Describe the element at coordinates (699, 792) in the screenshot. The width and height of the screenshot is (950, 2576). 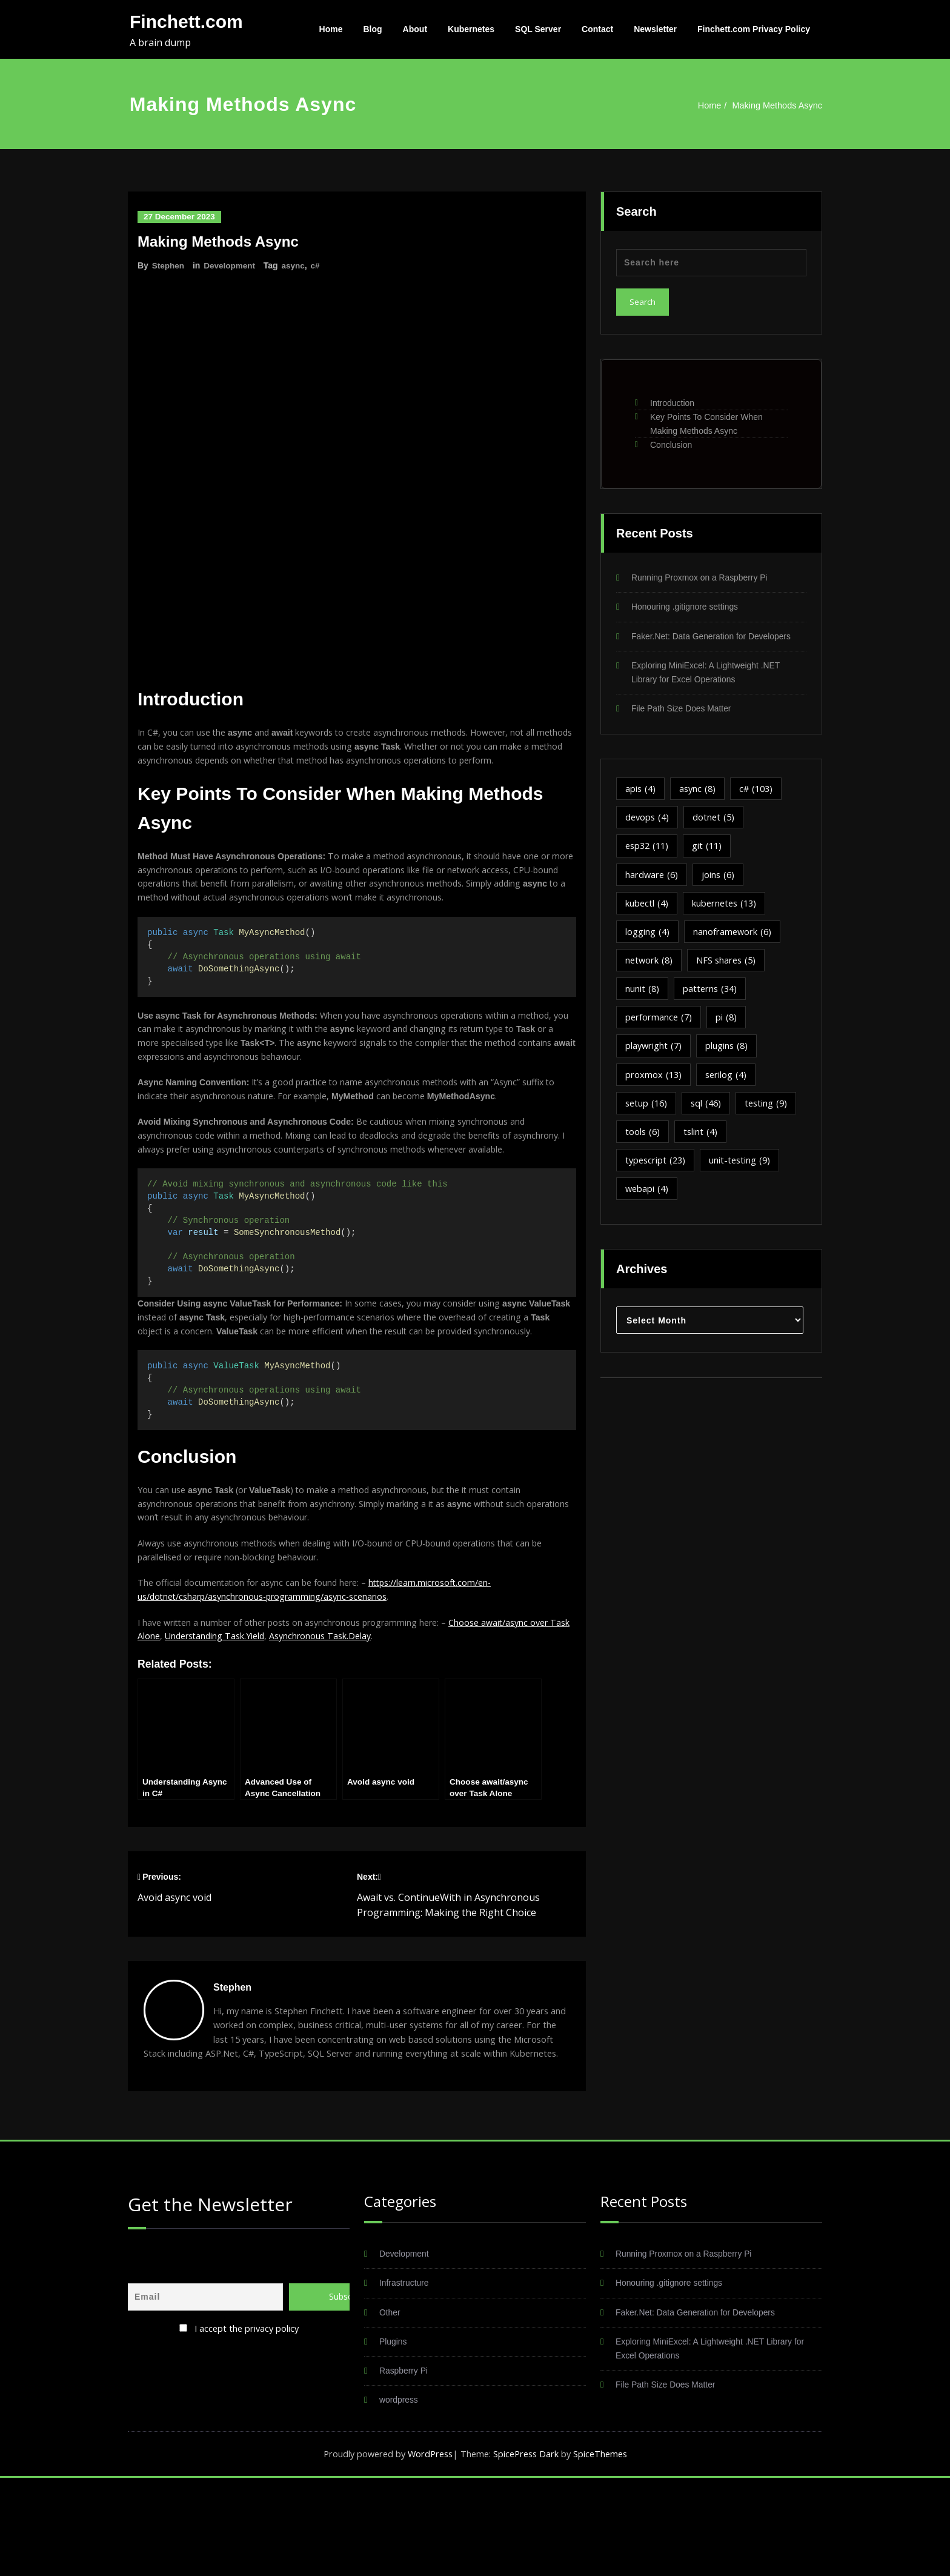
I see `async [async (8 items)]` at that location.